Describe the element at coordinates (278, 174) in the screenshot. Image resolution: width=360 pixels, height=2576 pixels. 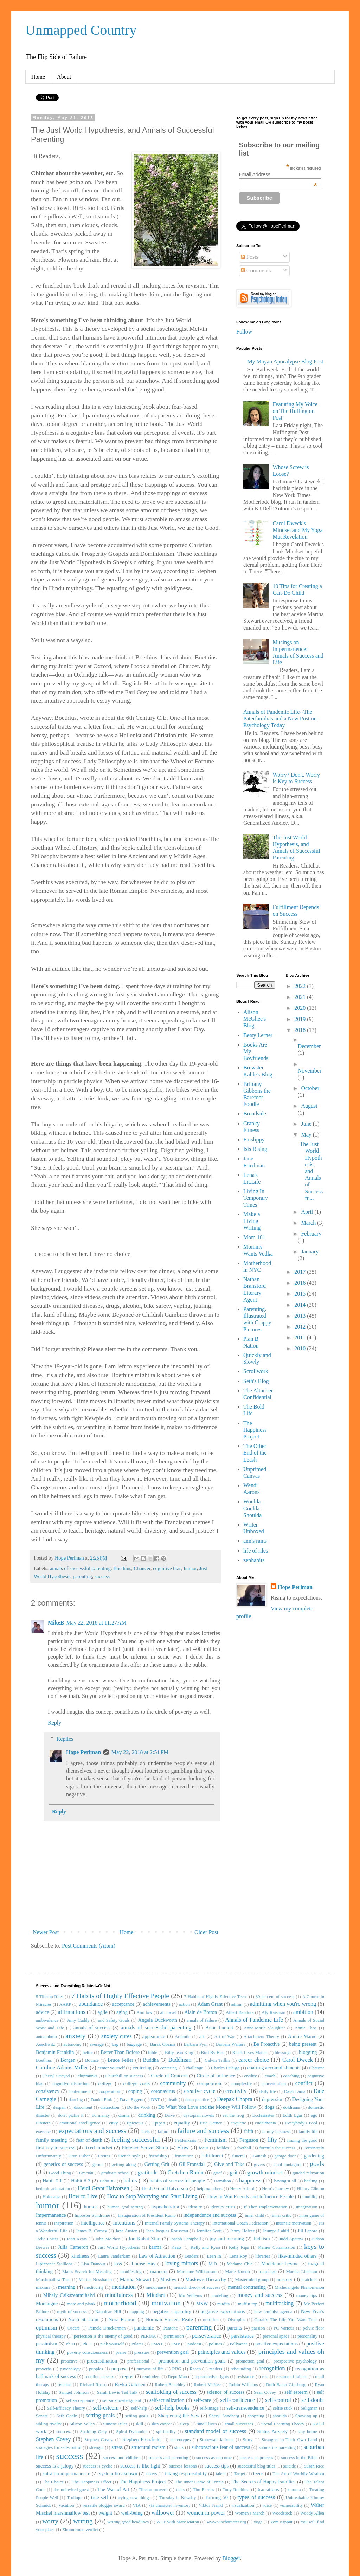
I see `Email Address` at that location.